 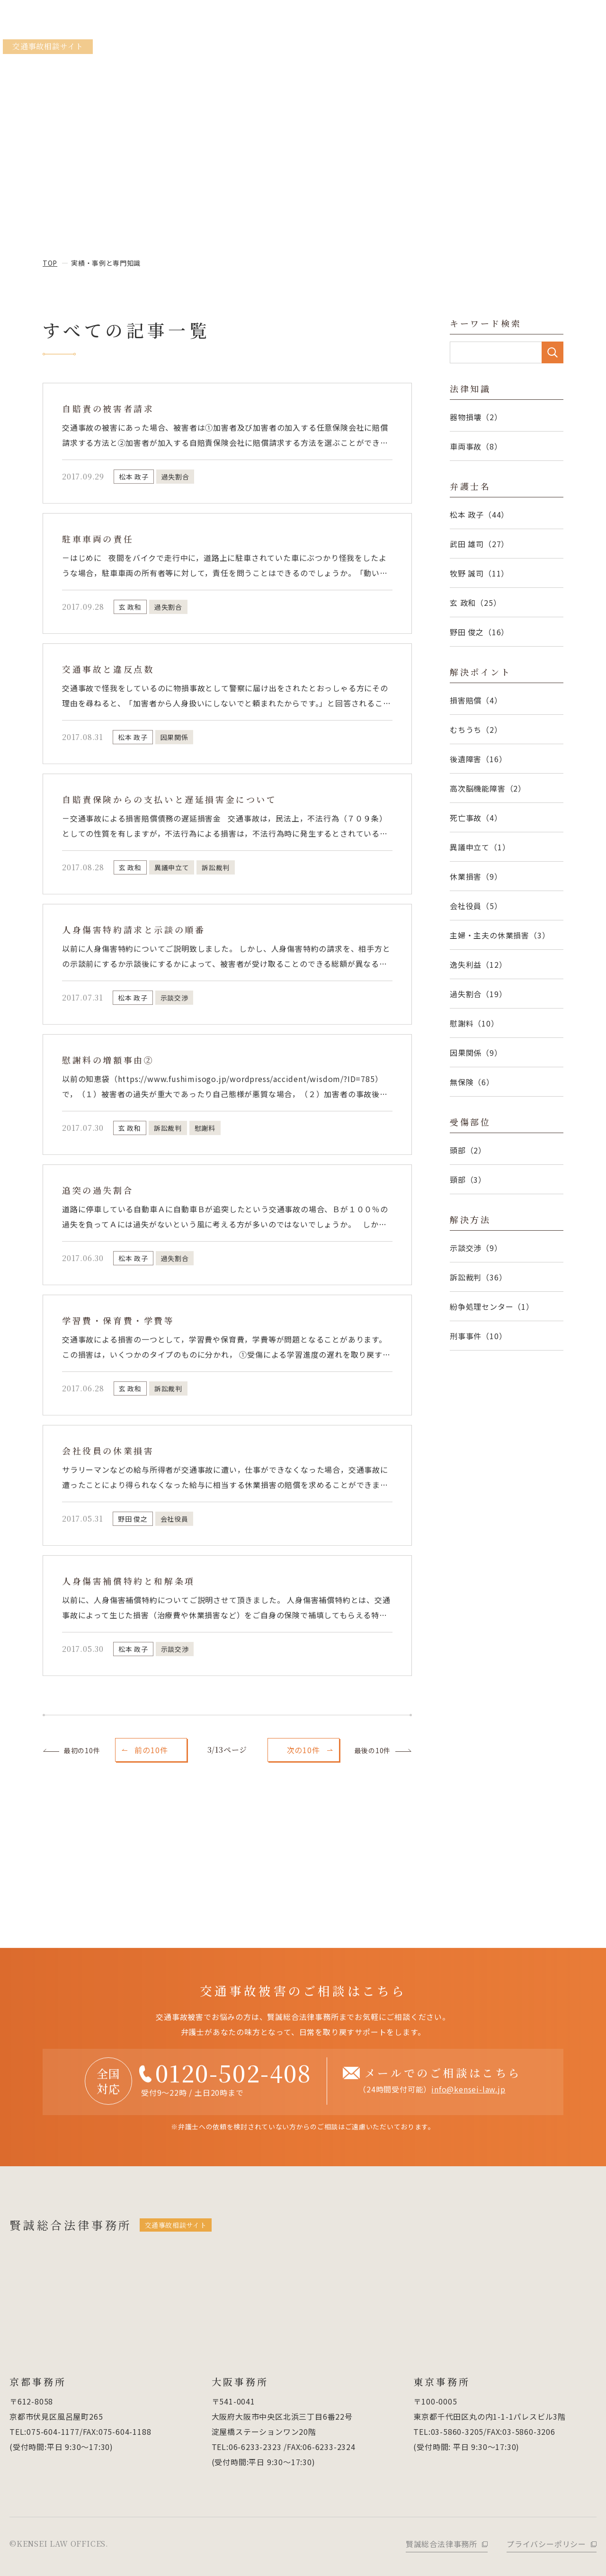 What do you see at coordinates (239, 48) in the screenshot?
I see `当事務所のサポート` at bounding box center [239, 48].